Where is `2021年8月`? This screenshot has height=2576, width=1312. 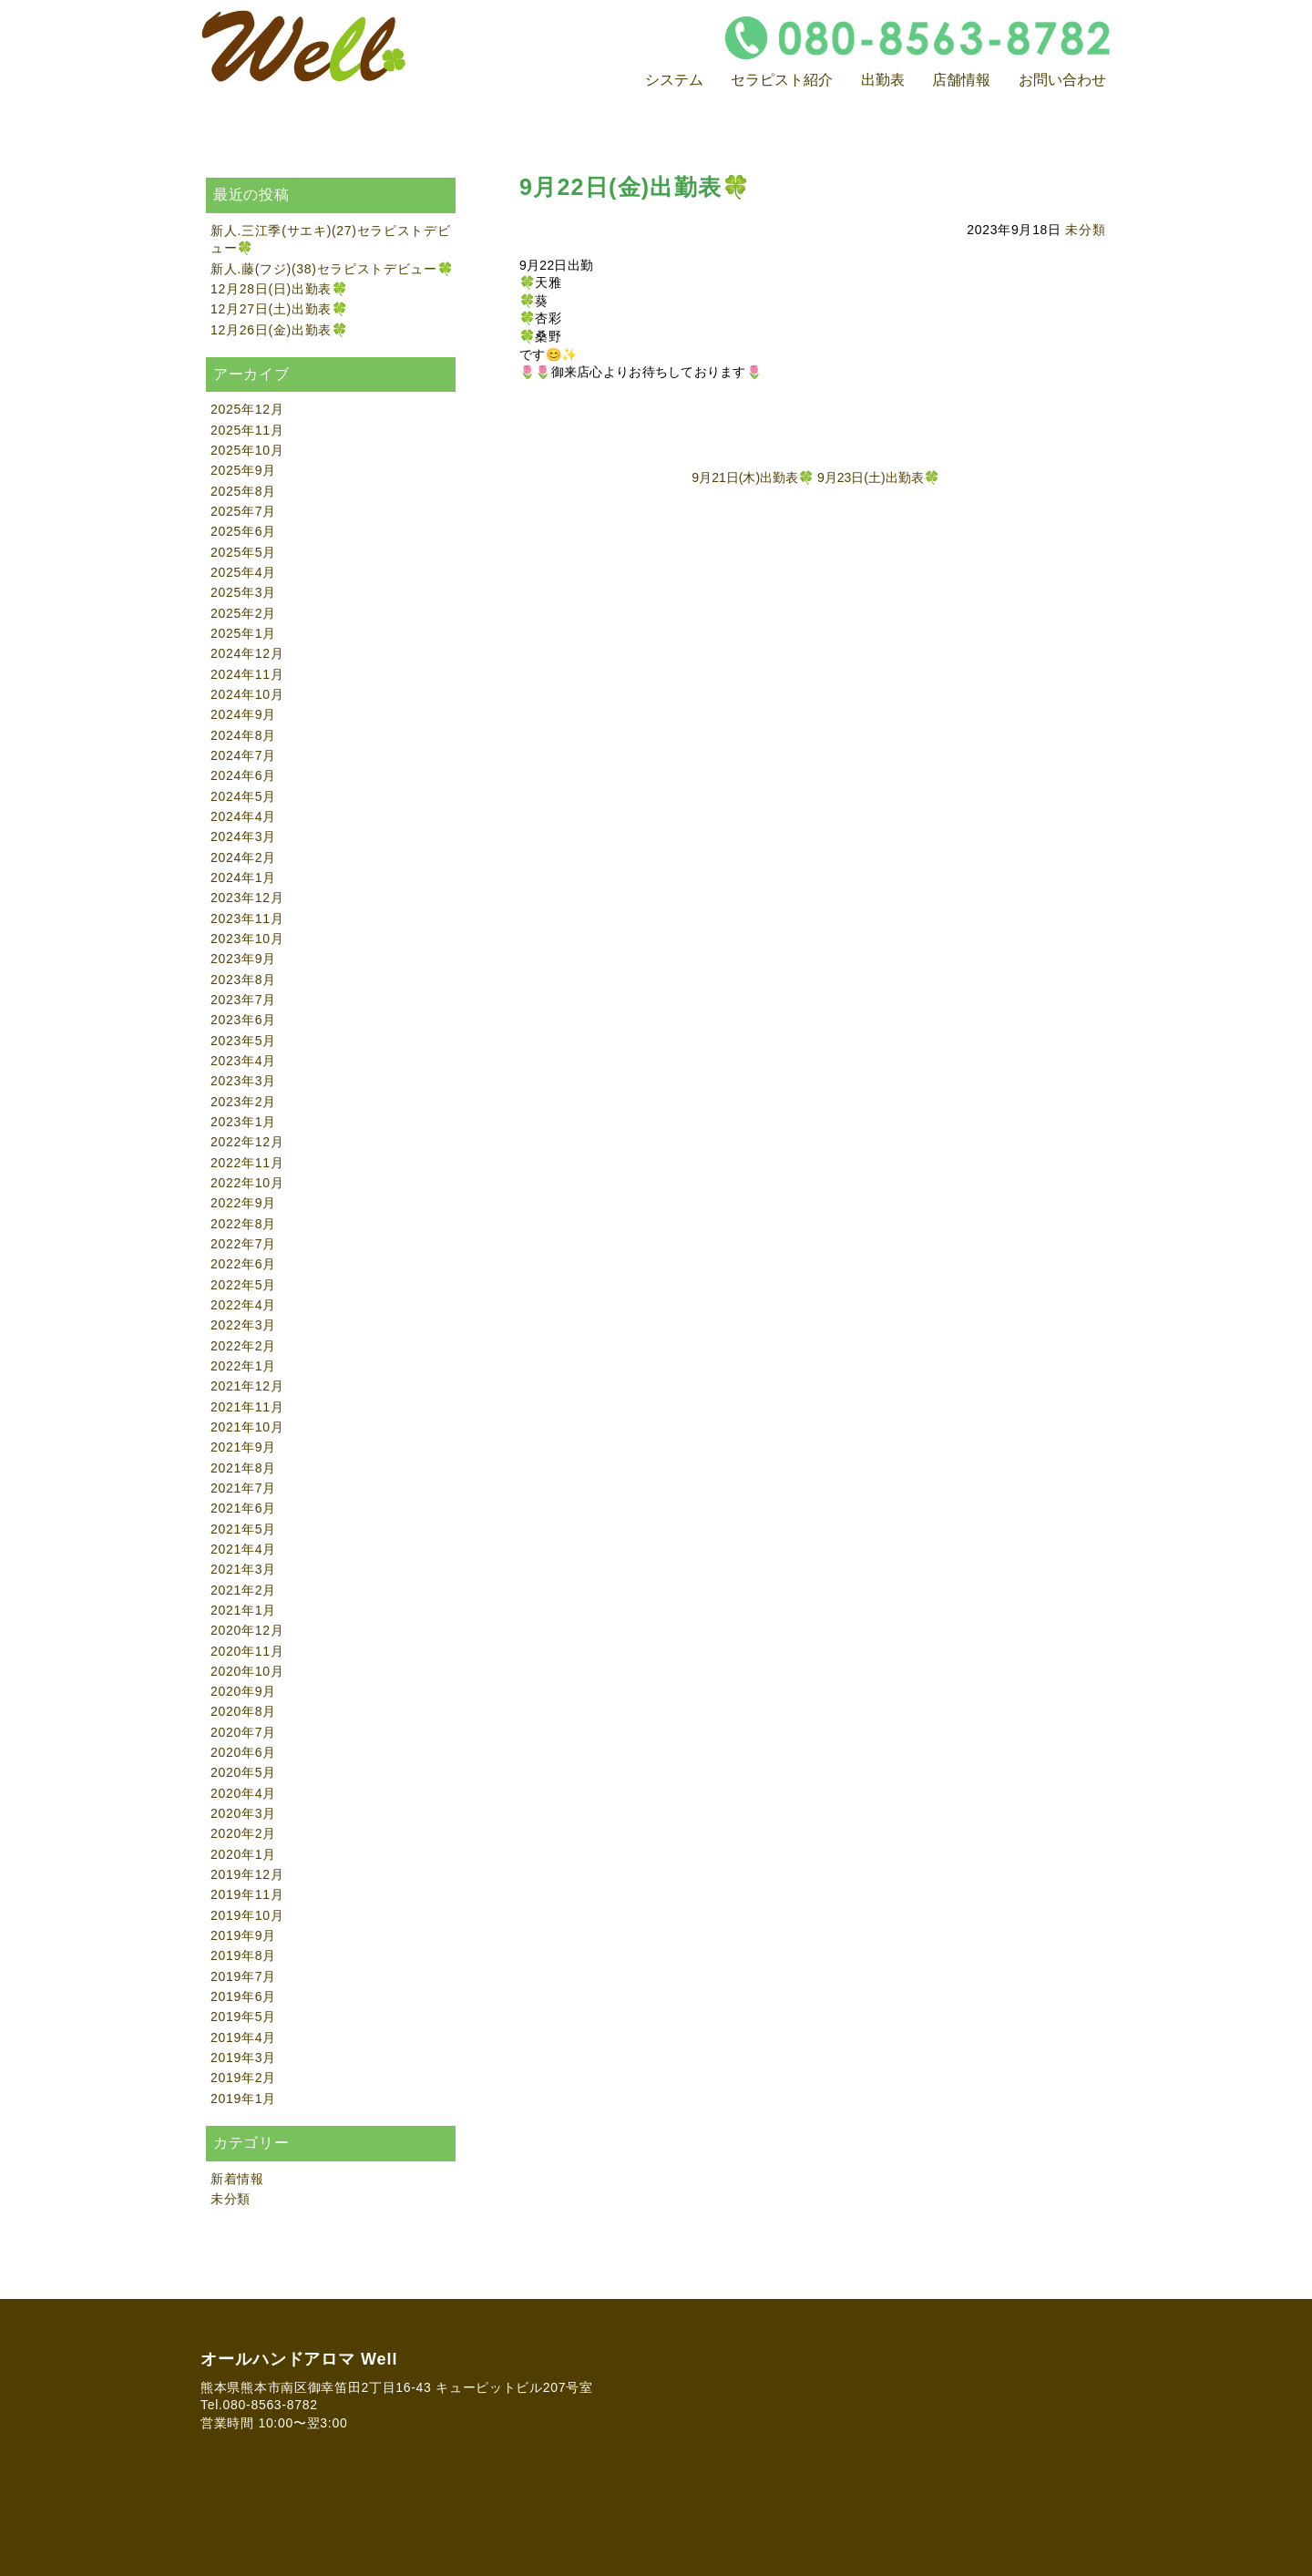
2021年8月 is located at coordinates (243, 1468).